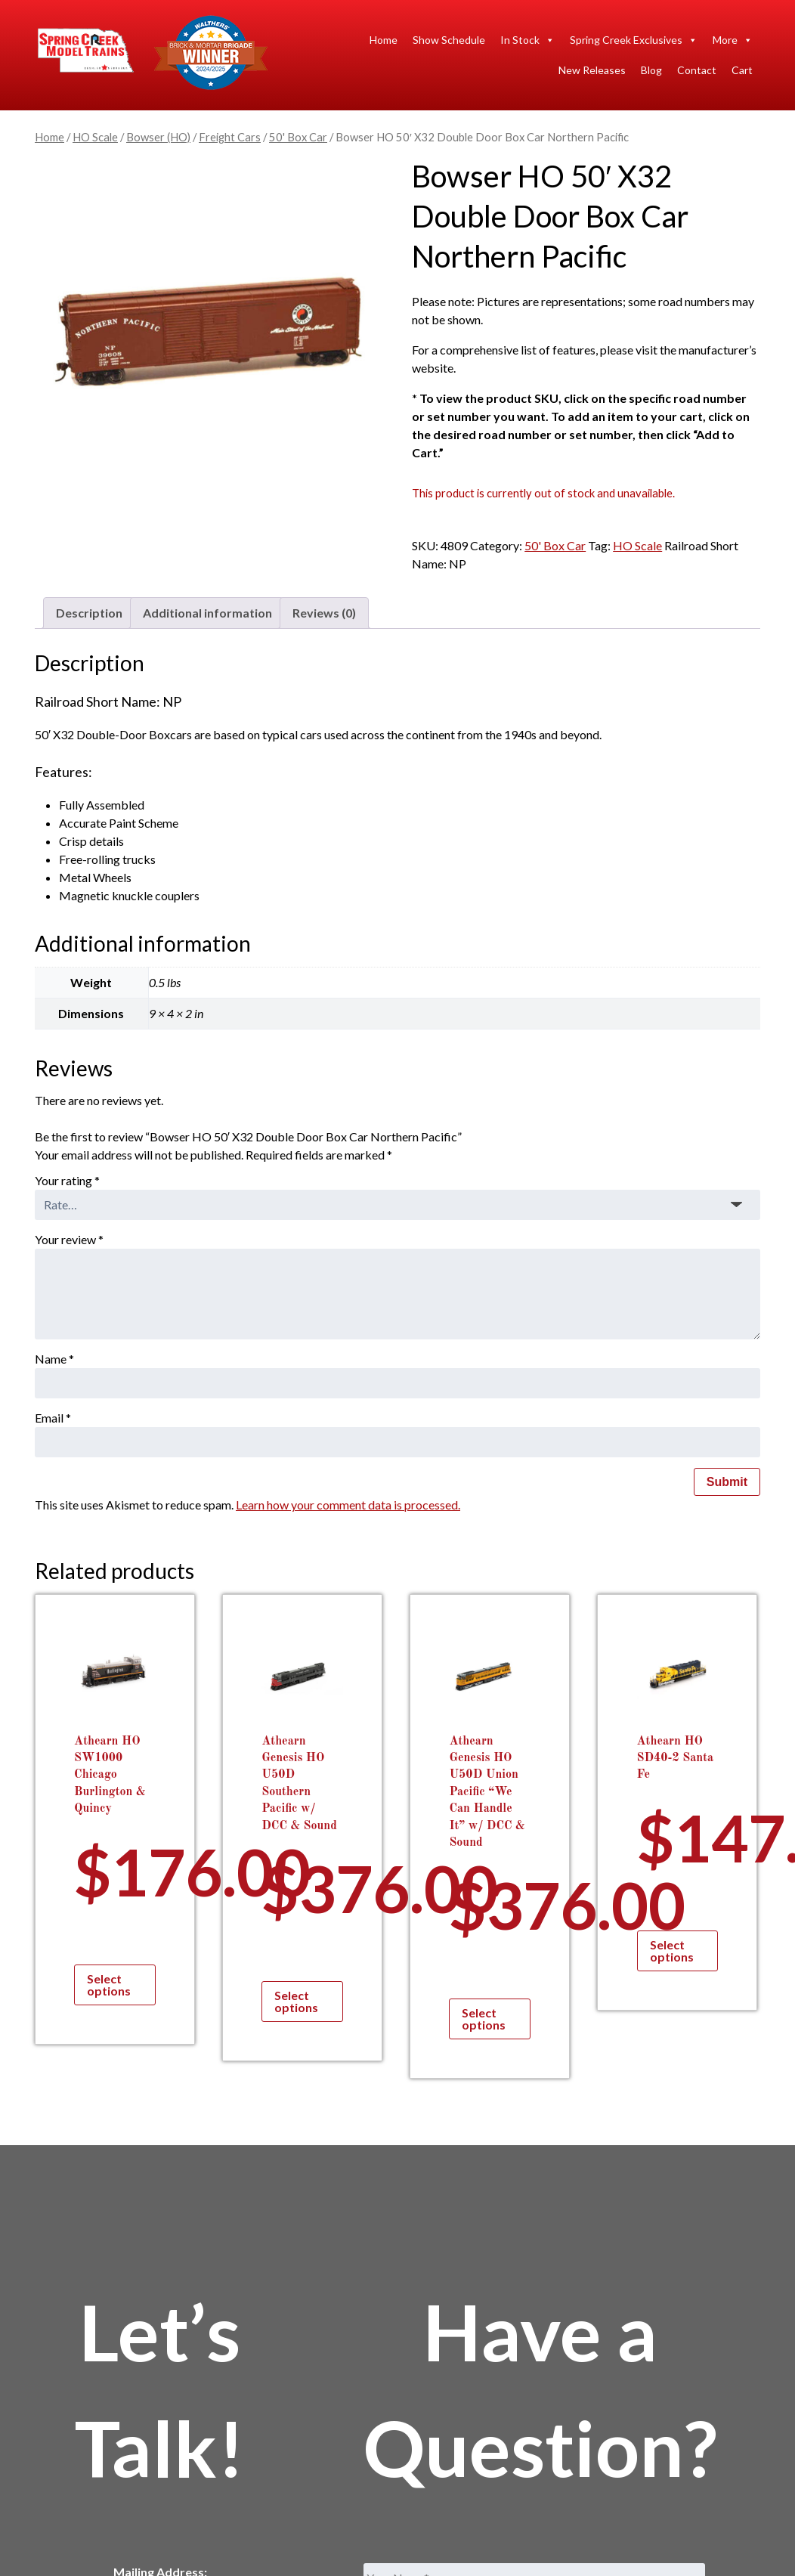  Describe the element at coordinates (95, 137) in the screenshot. I see `HO Scale` at that location.